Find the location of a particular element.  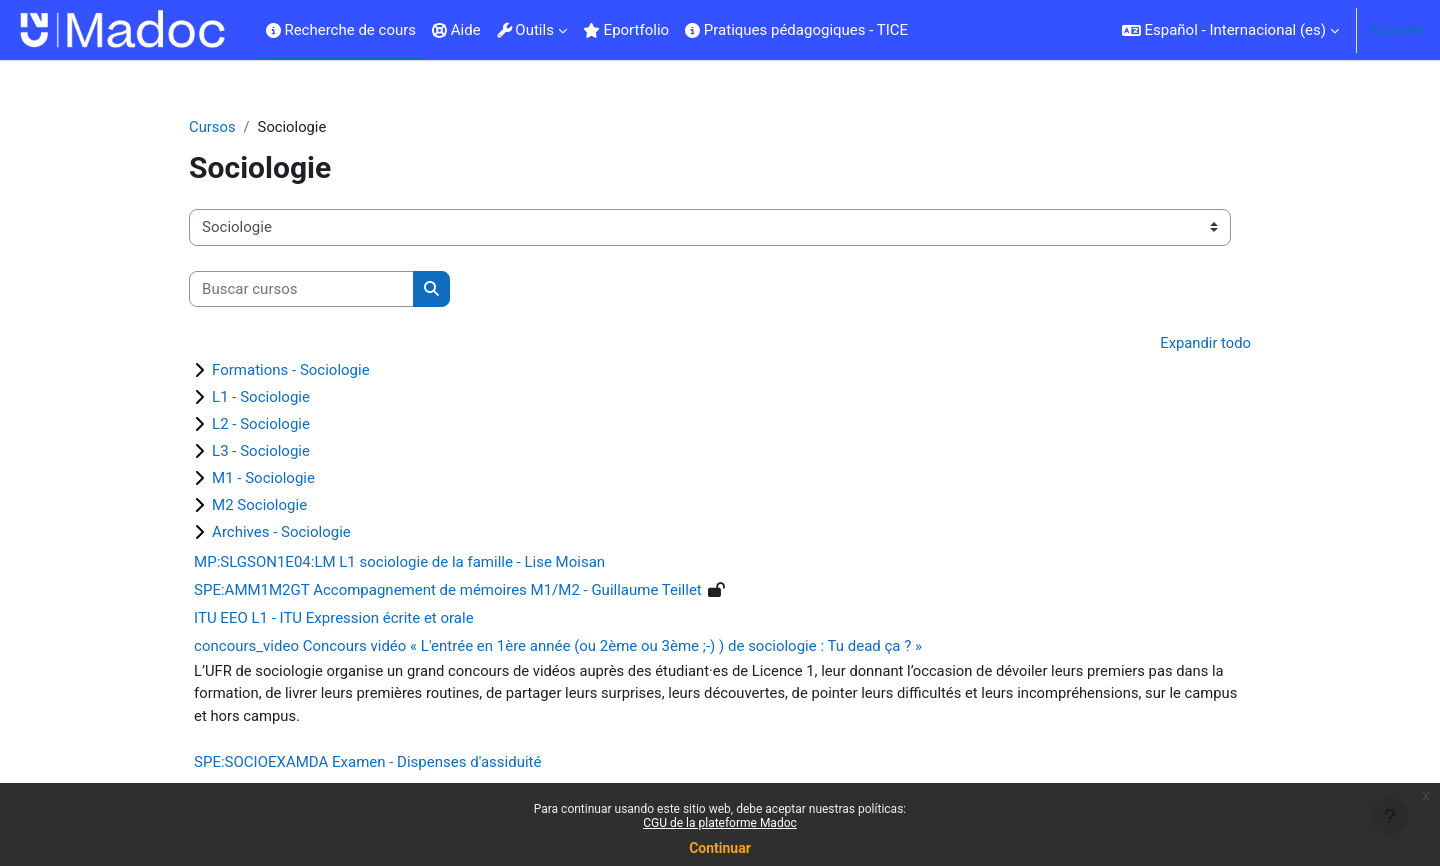

L2 - Sociologie is located at coordinates (277, 425).